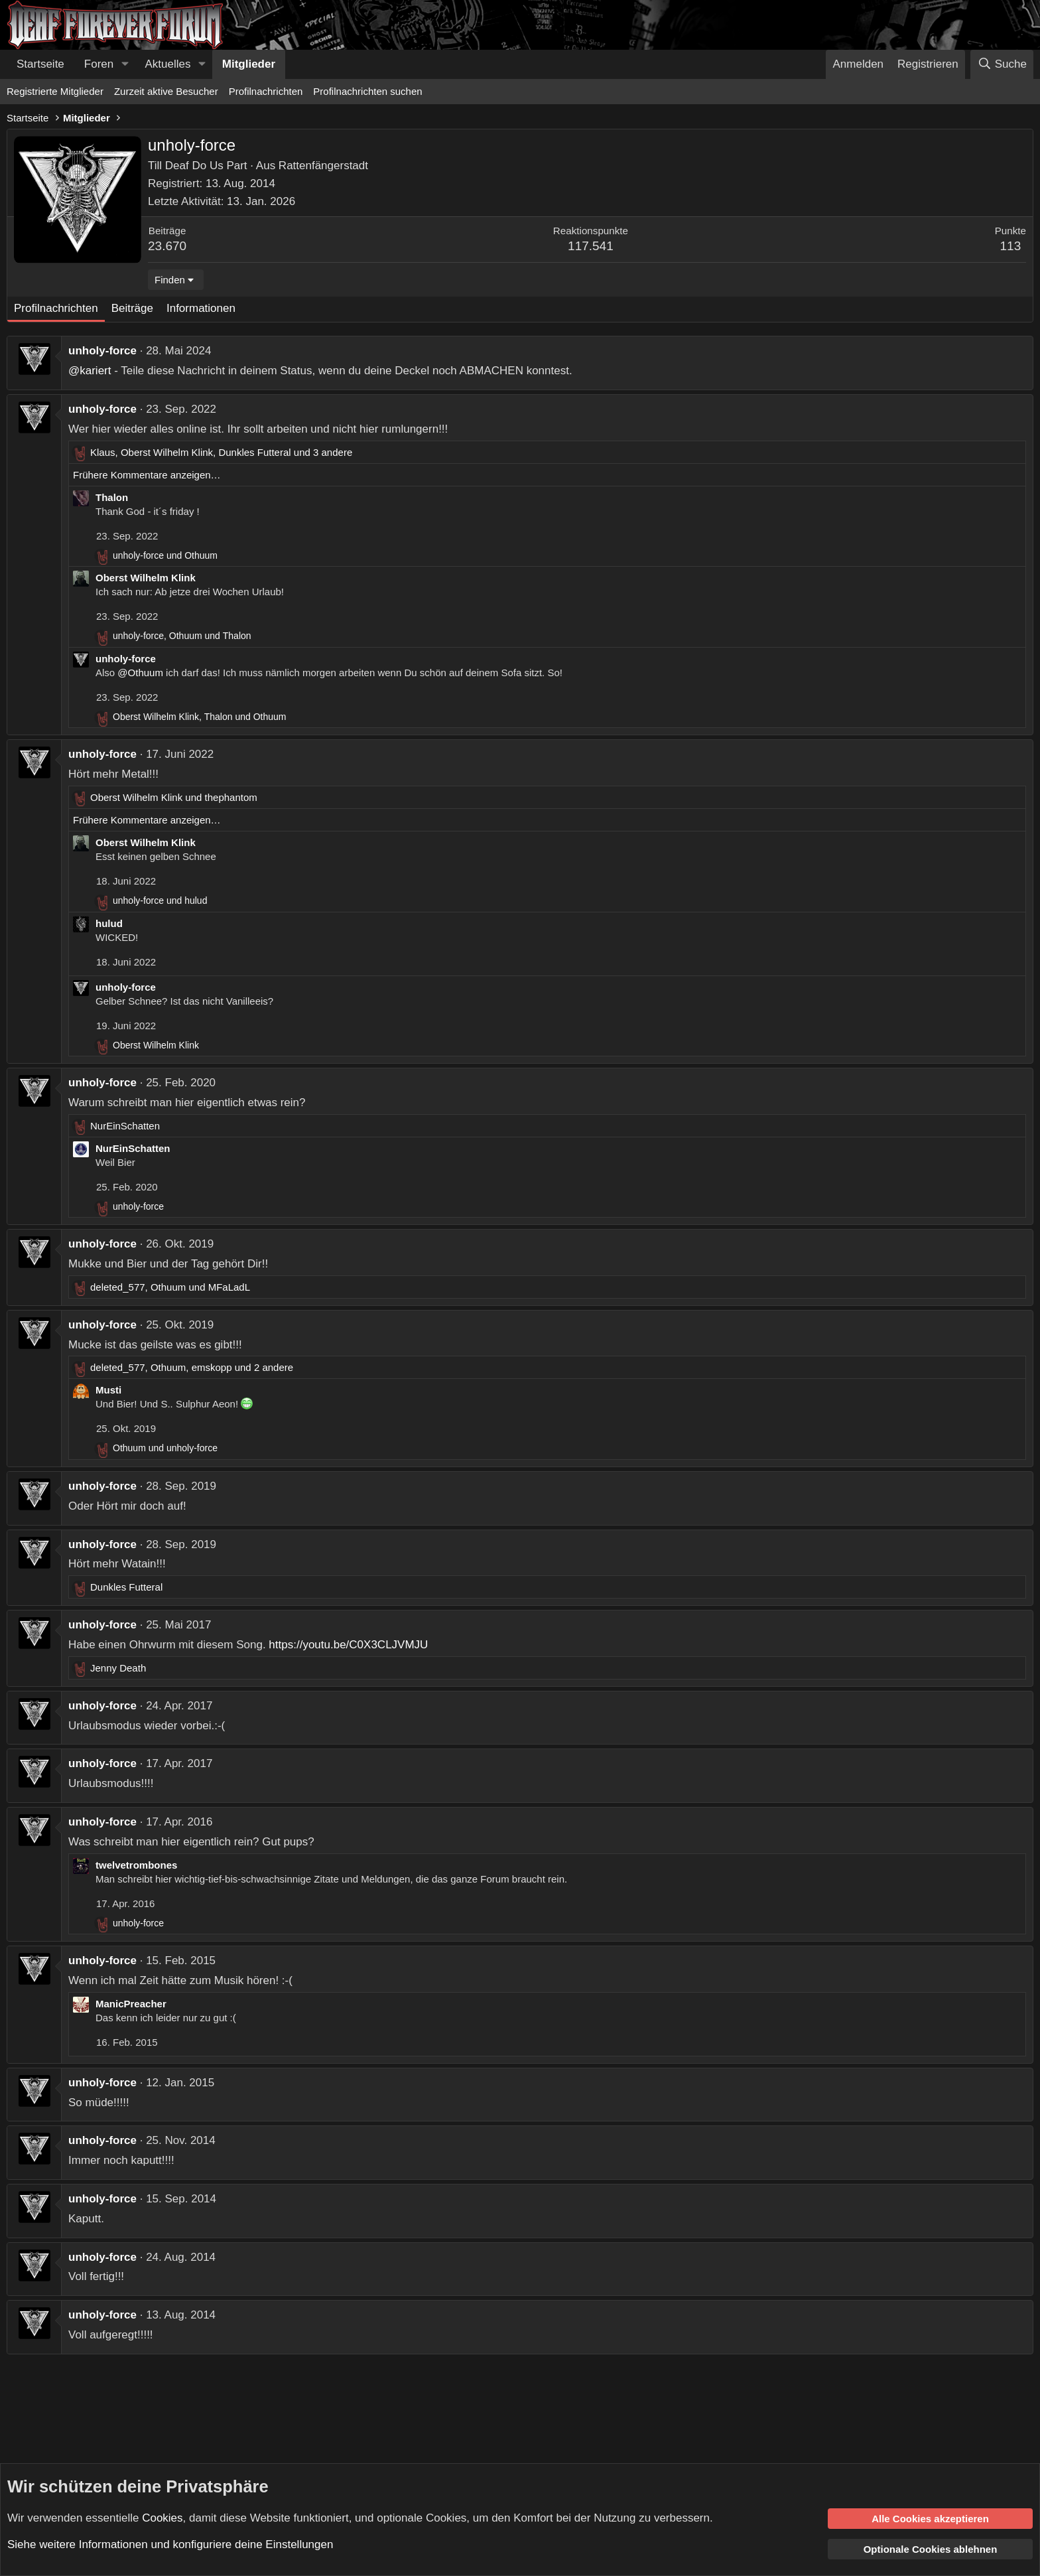 This screenshot has width=1040, height=2576. Describe the element at coordinates (167, 246) in the screenshot. I see `23.670` at that location.